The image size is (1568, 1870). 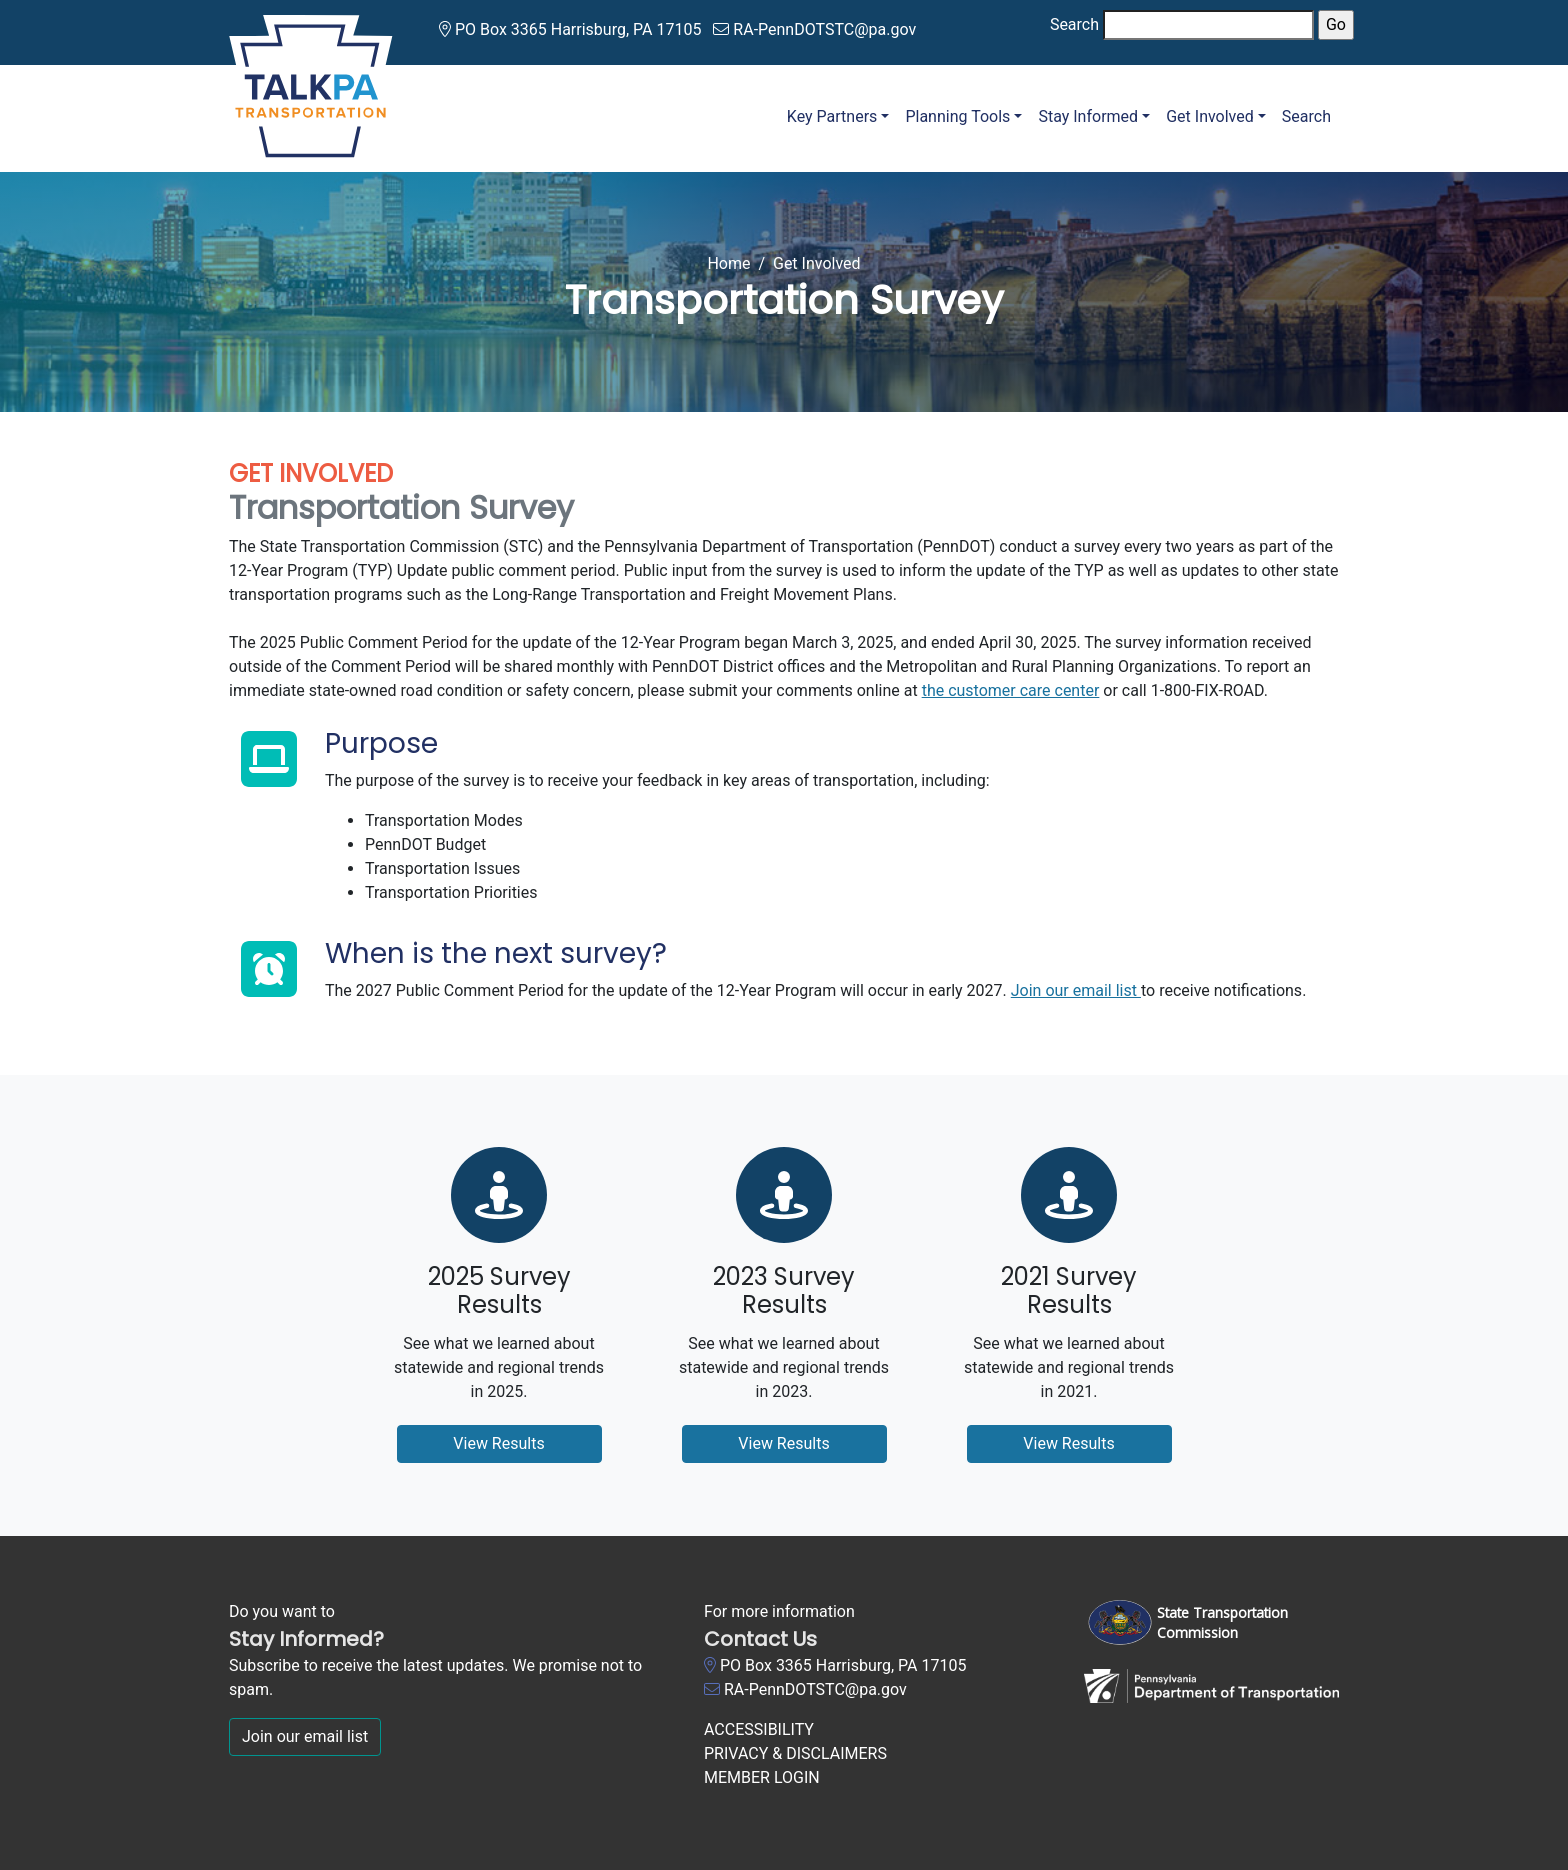 What do you see at coordinates (762, 1777) in the screenshot?
I see `MEMBER LOGIN` at bounding box center [762, 1777].